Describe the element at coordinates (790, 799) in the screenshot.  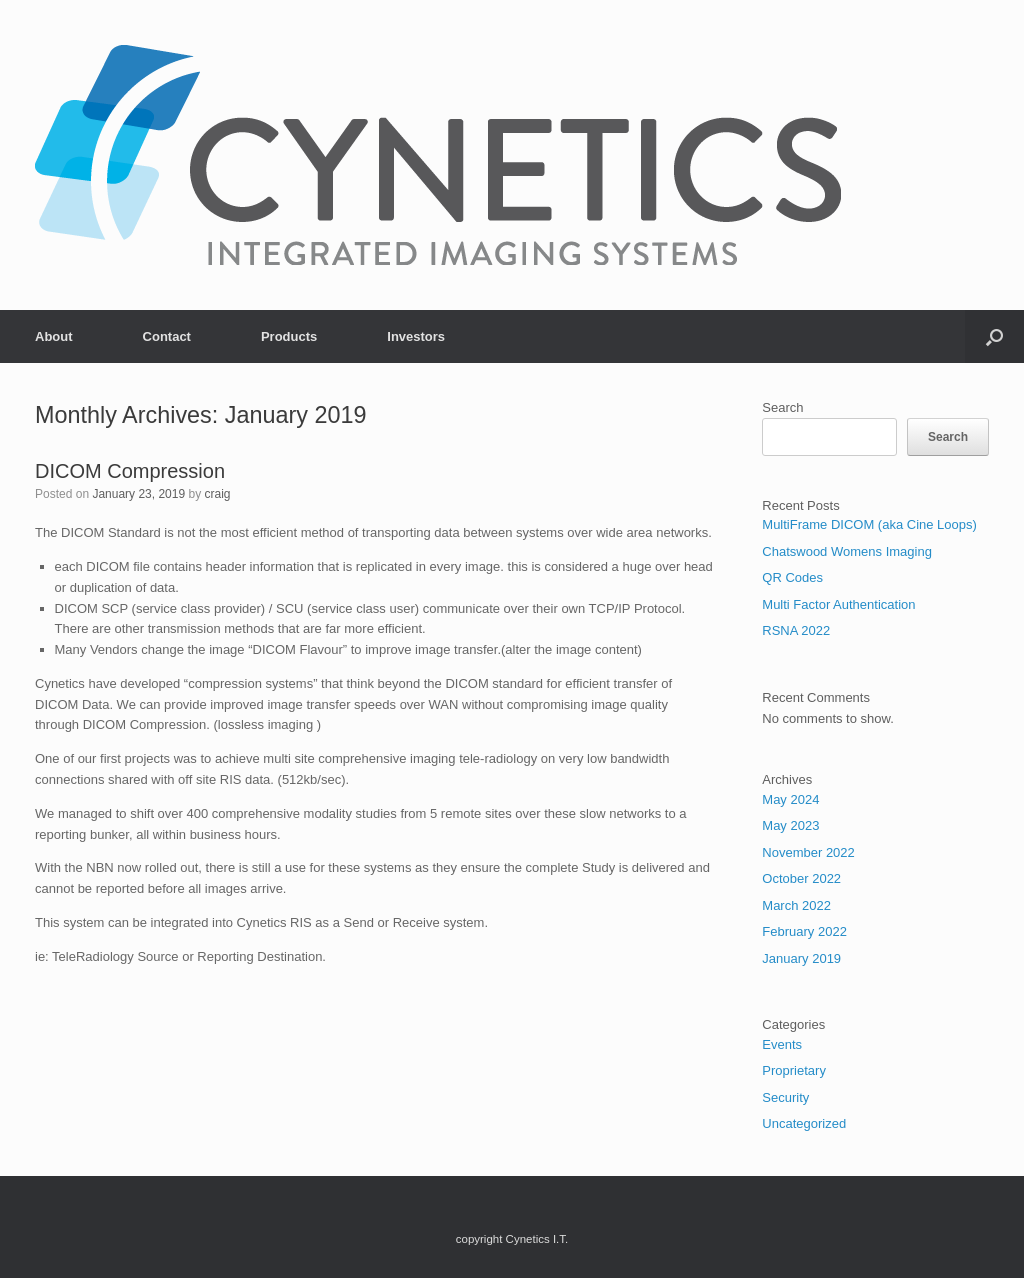
I see `May 2024` at that location.